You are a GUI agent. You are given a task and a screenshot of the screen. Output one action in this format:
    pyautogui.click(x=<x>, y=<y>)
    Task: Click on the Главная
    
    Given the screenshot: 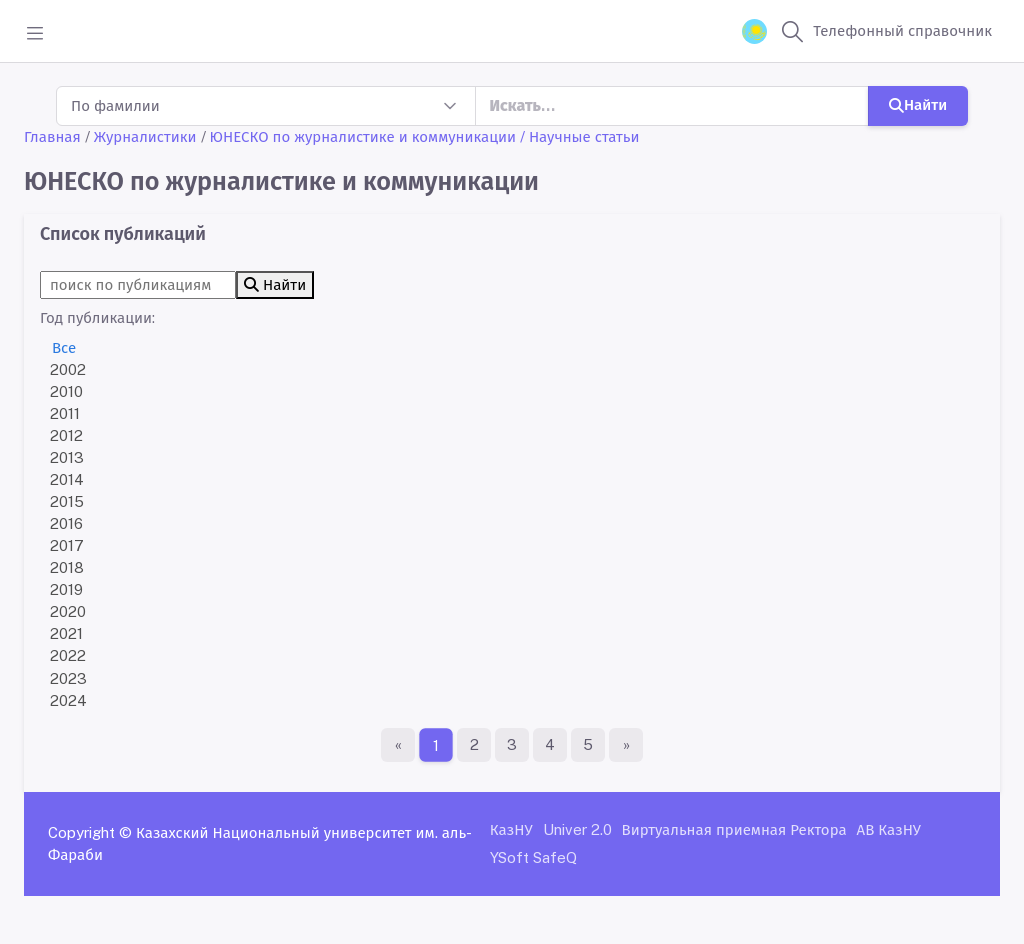 What is the action you would take?
    pyautogui.click(x=52, y=136)
    